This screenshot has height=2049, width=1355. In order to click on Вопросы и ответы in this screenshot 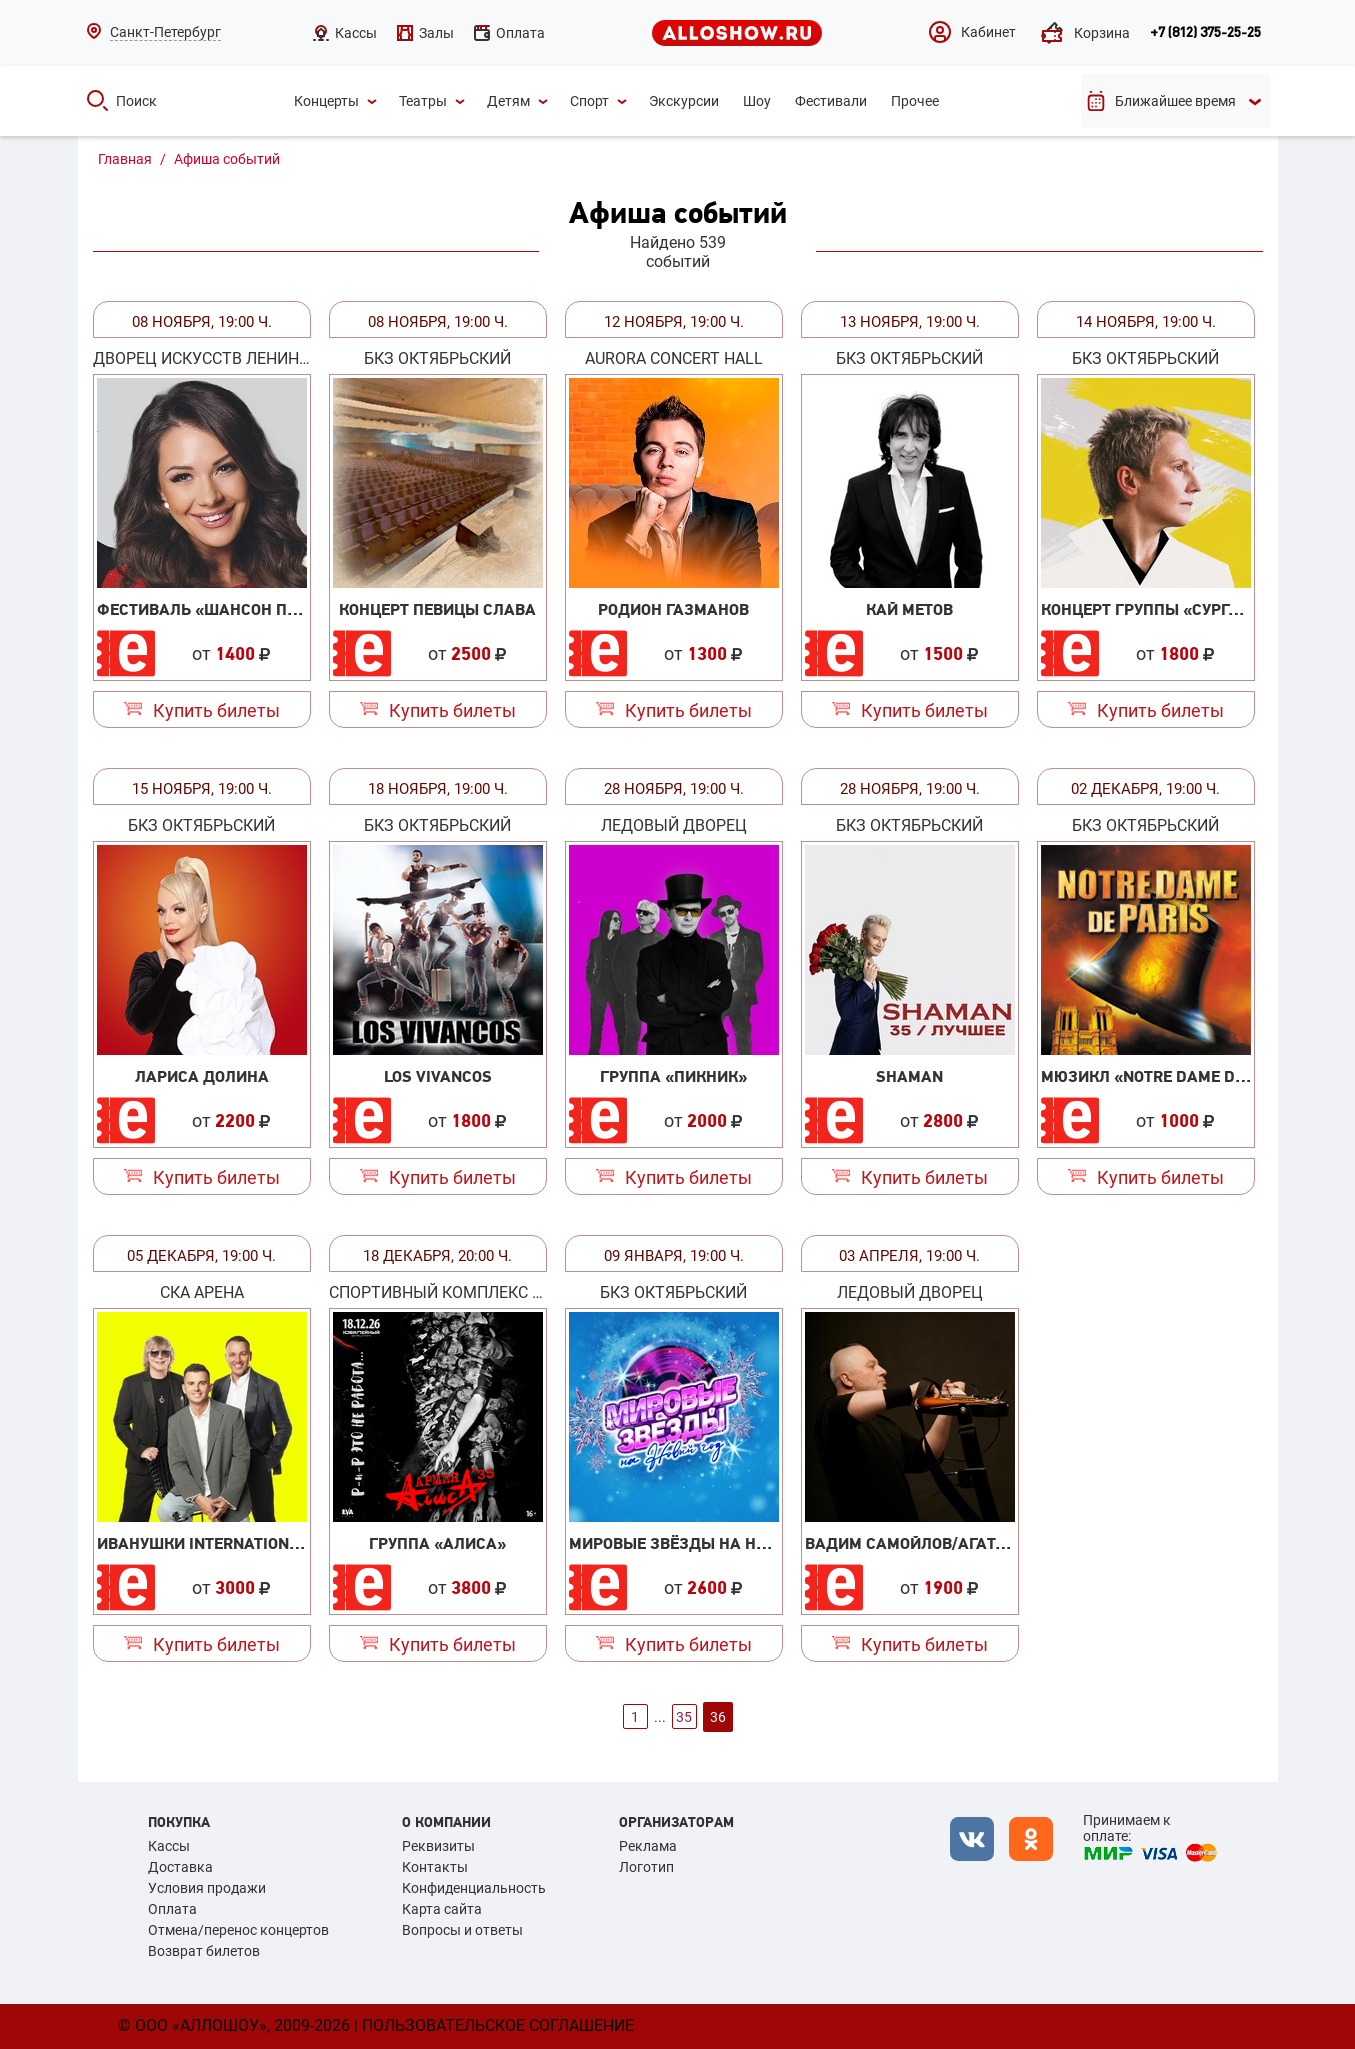, I will do `click(462, 1930)`.